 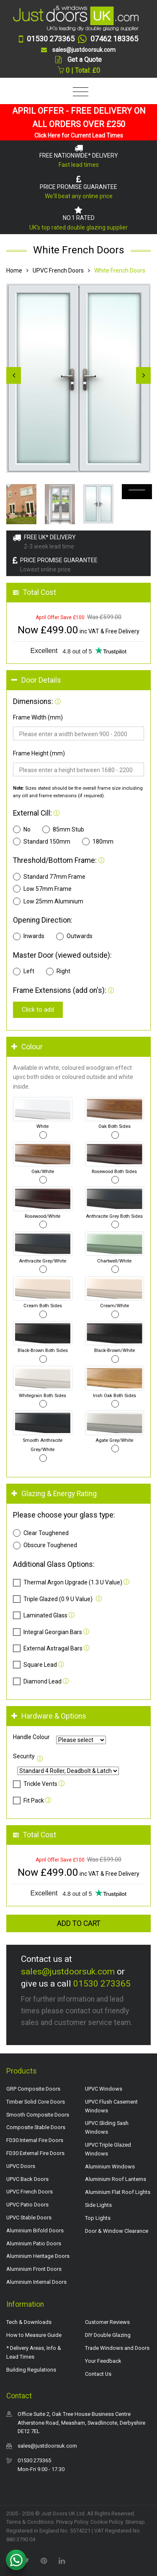 What do you see at coordinates (58, 971) in the screenshot?
I see `Right` at bounding box center [58, 971].